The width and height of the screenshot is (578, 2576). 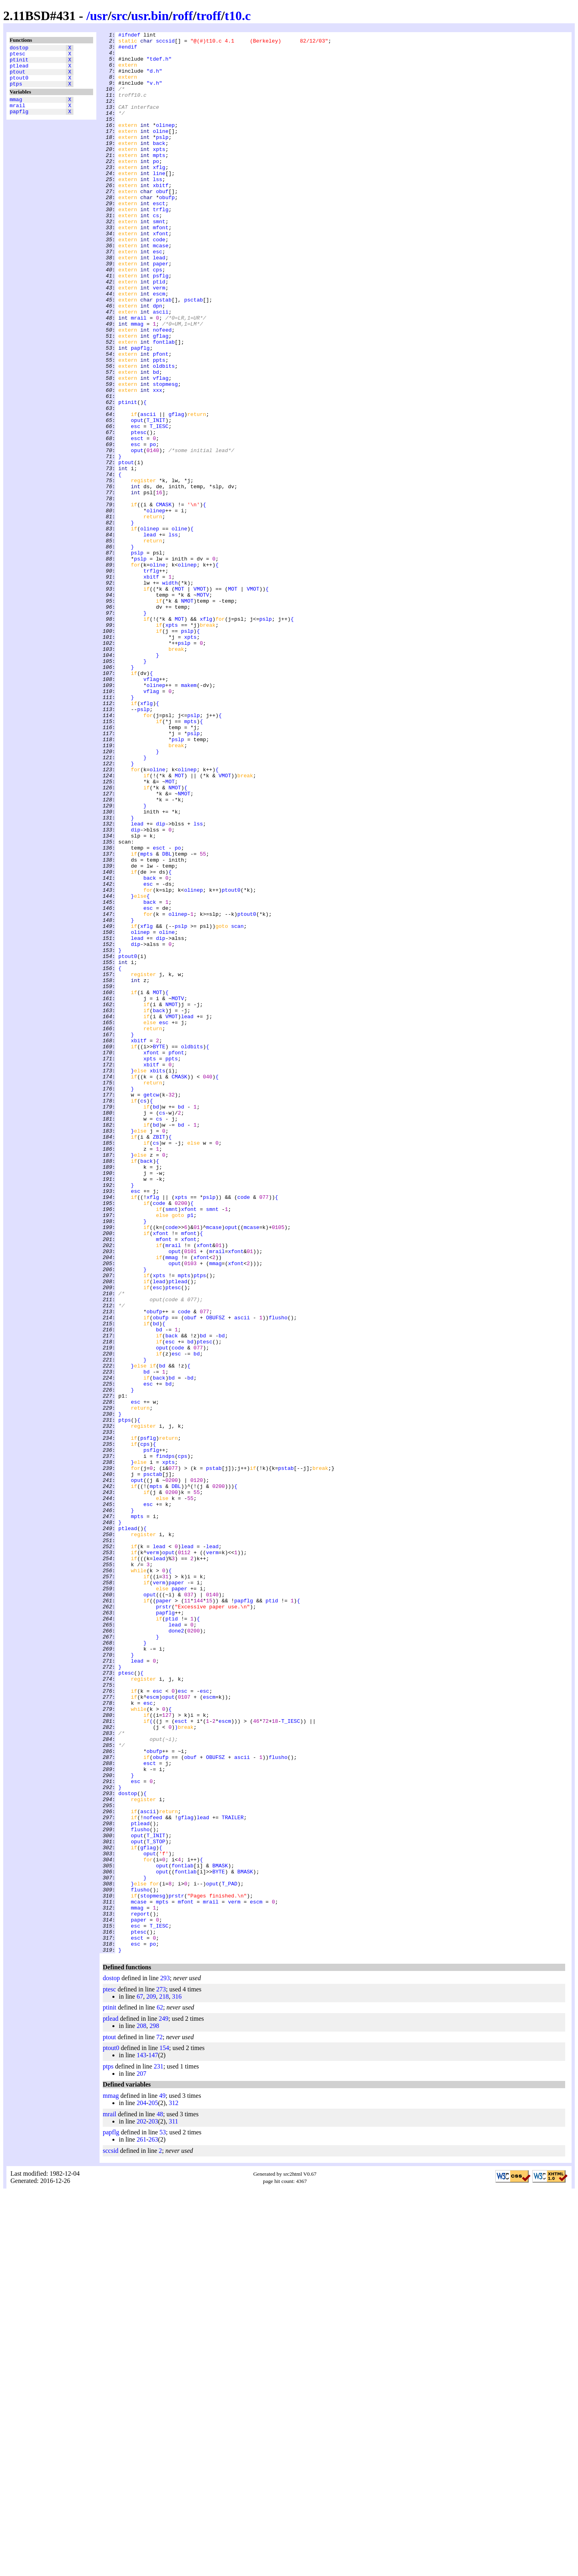 What do you see at coordinates (157, 462) in the screenshot?
I see `xxx` at bounding box center [157, 462].